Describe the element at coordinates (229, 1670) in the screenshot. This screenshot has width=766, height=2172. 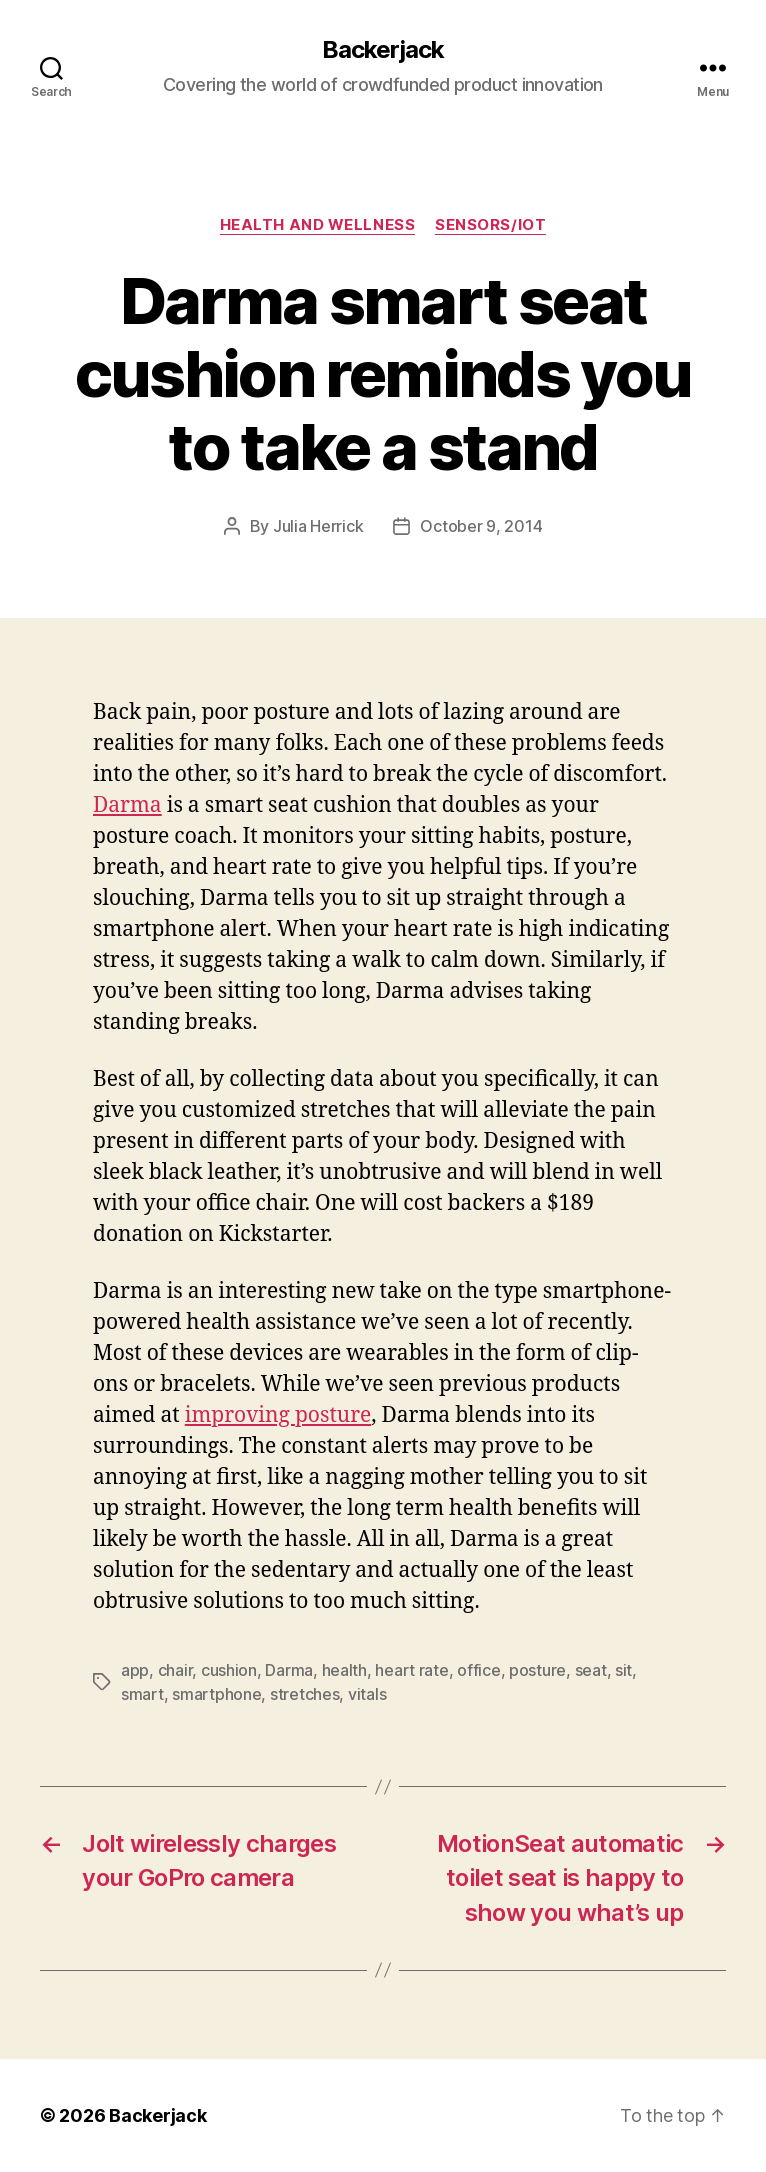
I see `cushion` at that location.